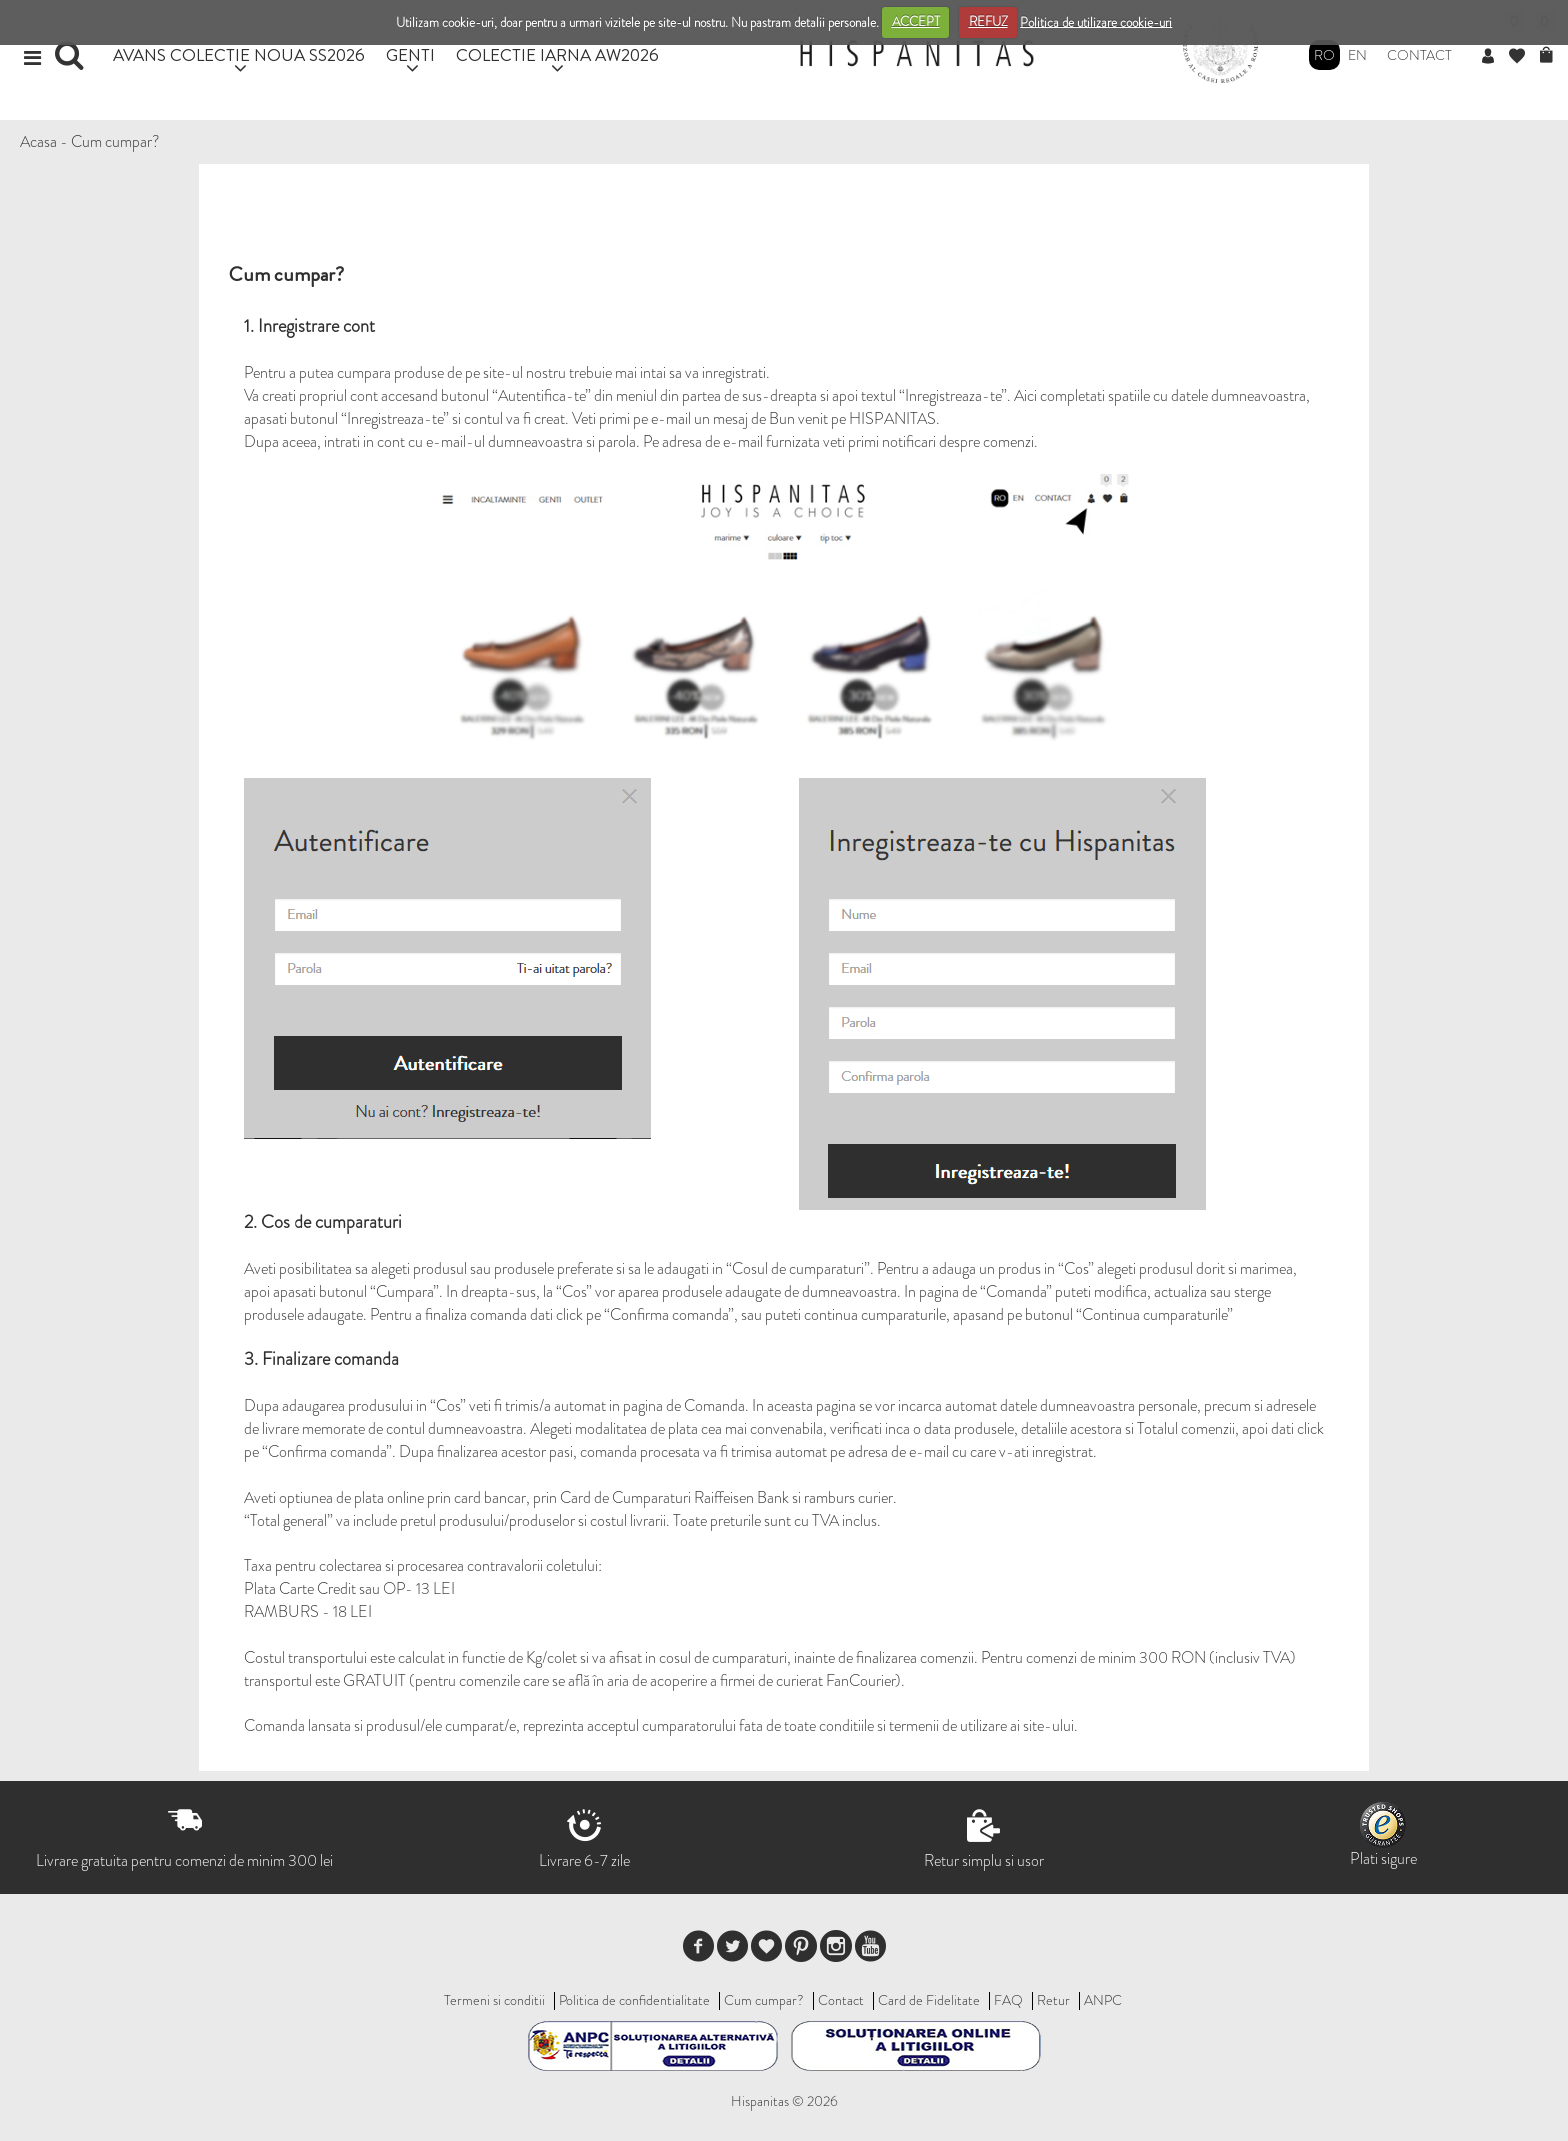 The height and width of the screenshot is (2141, 1568). Describe the element at coordinates (988, 21) in the screenshot. I see `REFUZ` at that location.